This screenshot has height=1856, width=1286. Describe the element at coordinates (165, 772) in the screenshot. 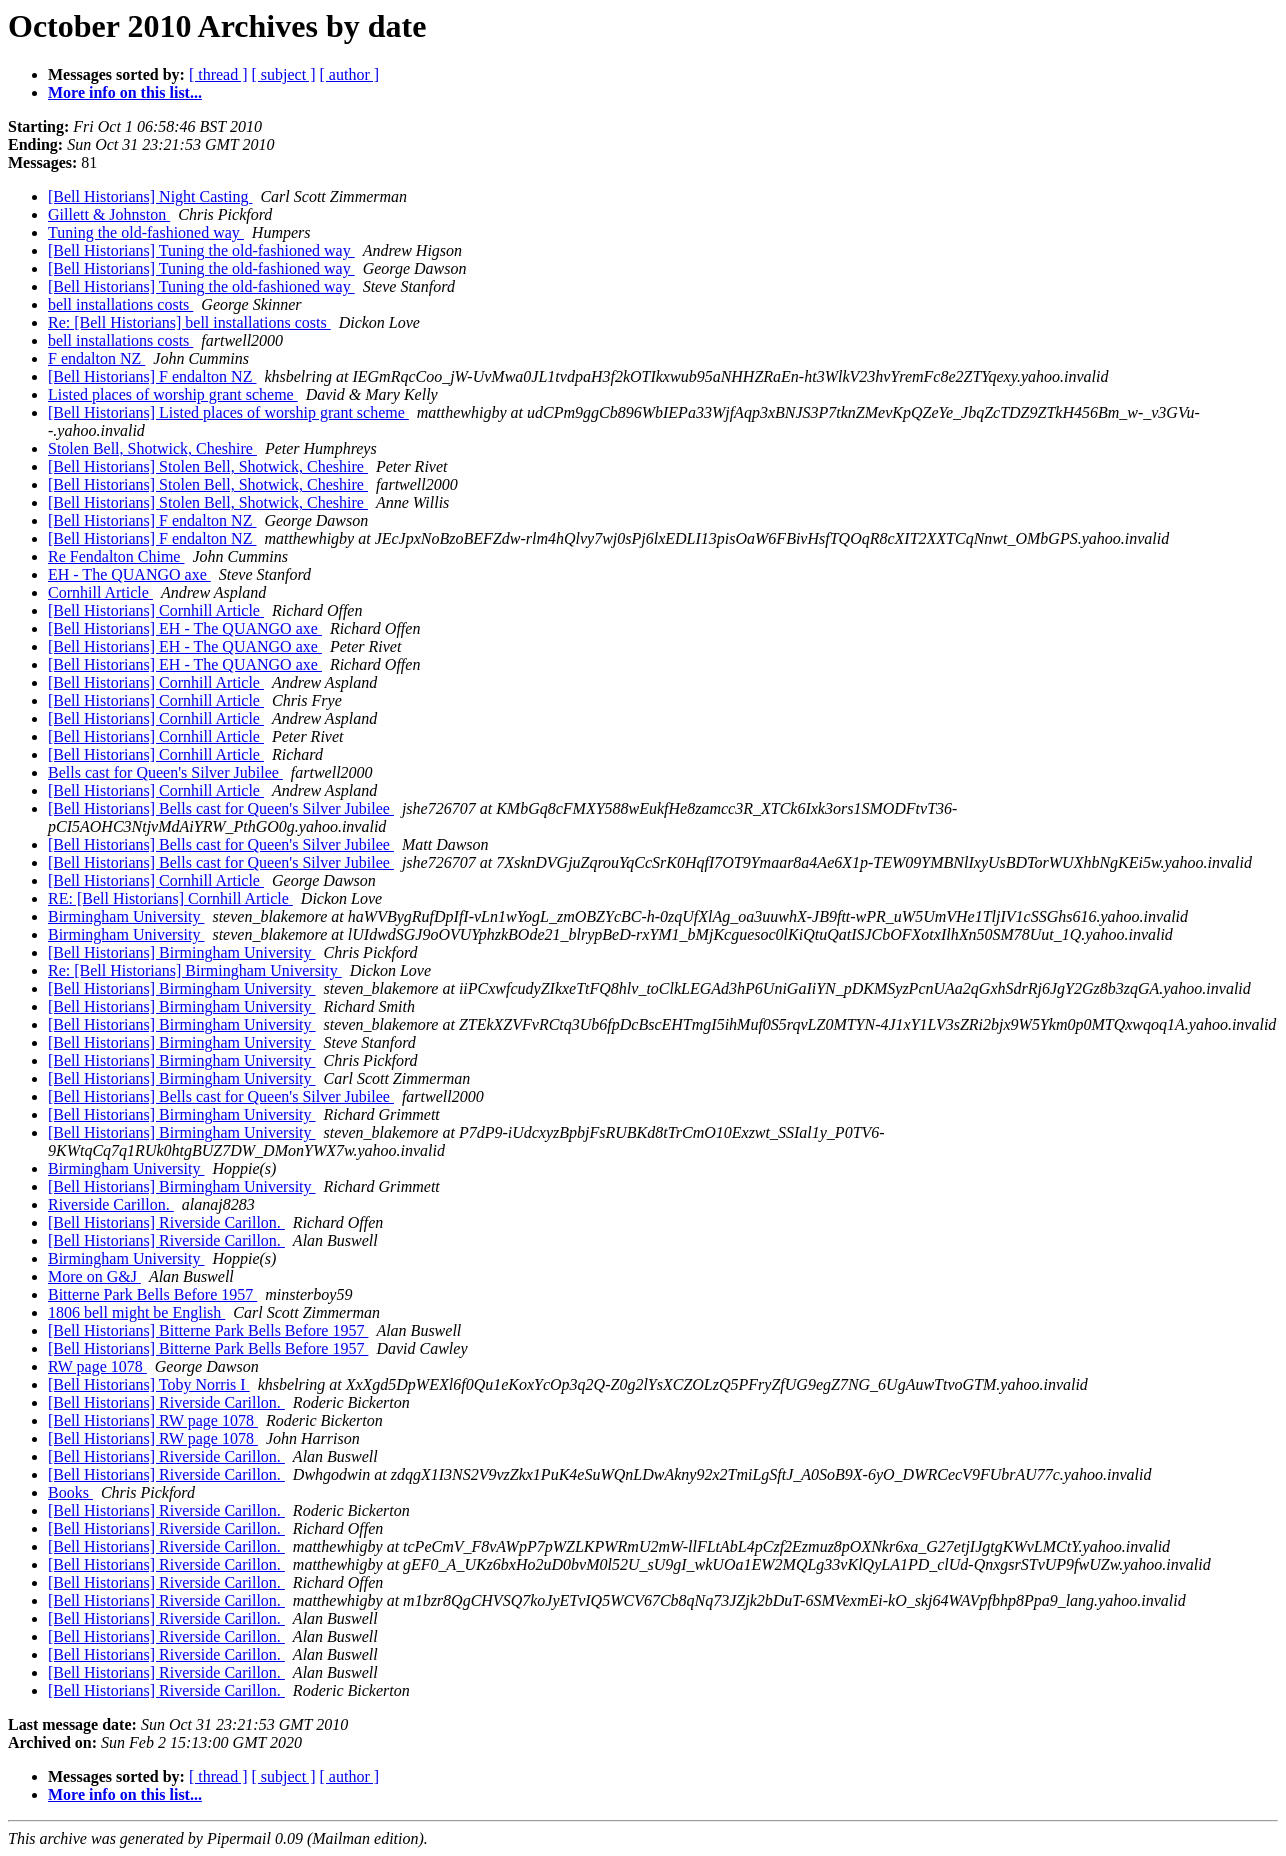

I see `Bells cast for Queen's Silver Jubilee` at that location.